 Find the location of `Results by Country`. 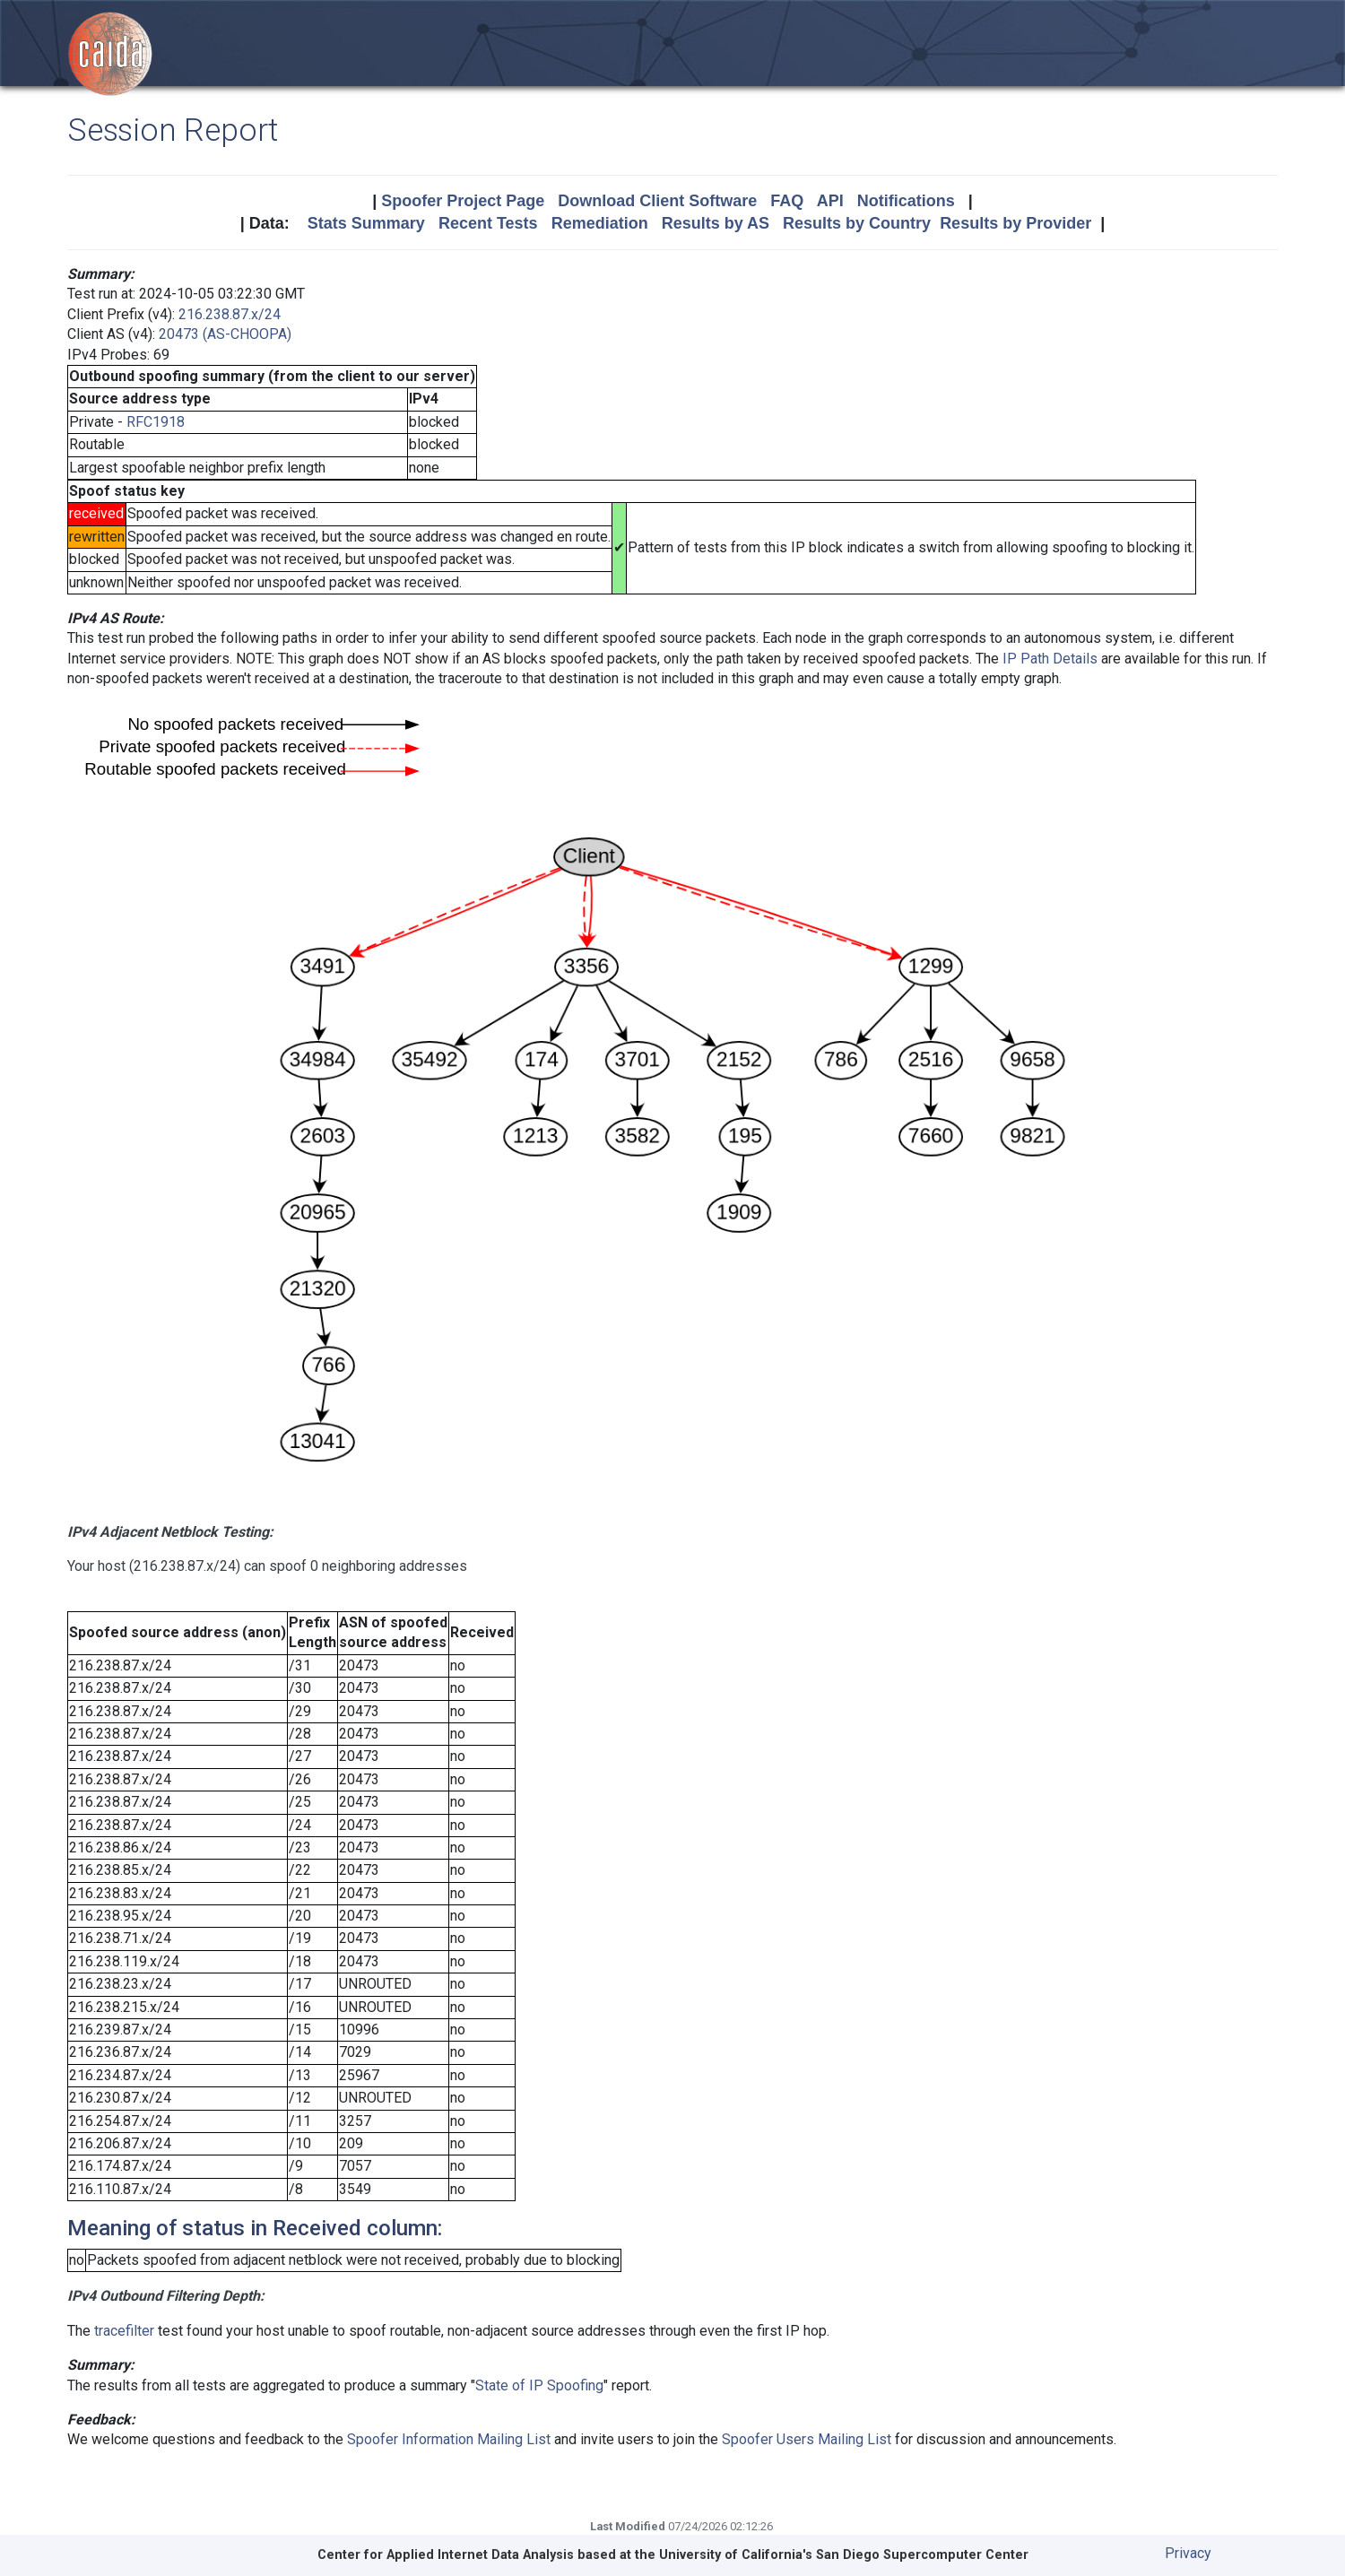

Results by Country is located at coordinates (857, 223).